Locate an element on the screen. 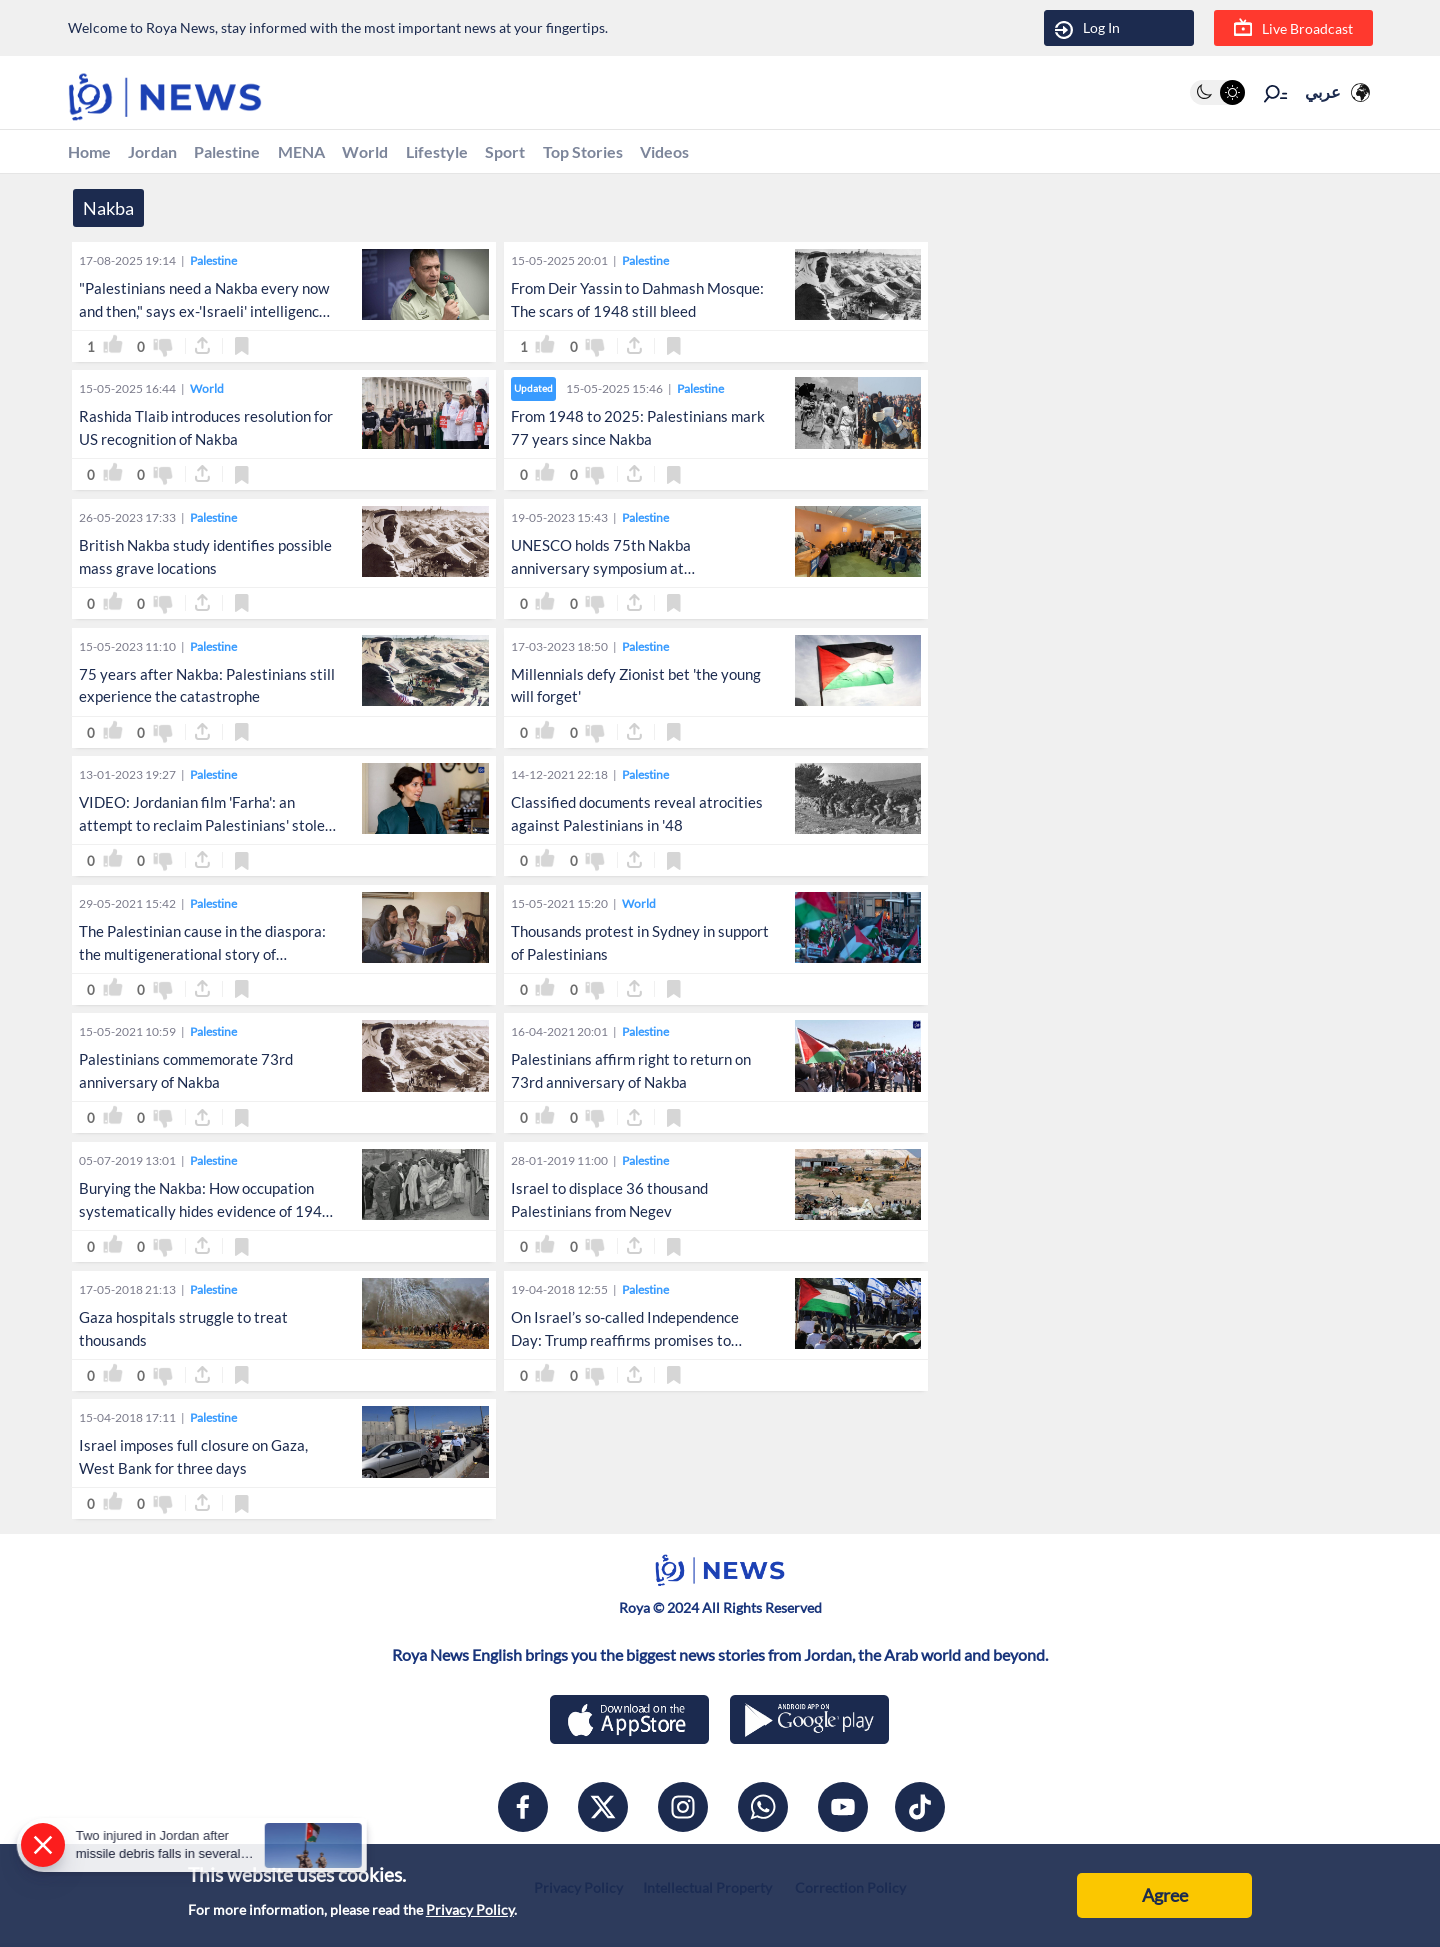 The width and height of the screenshot is (1440, 1947). Sport is located at coordinates (563, 153).